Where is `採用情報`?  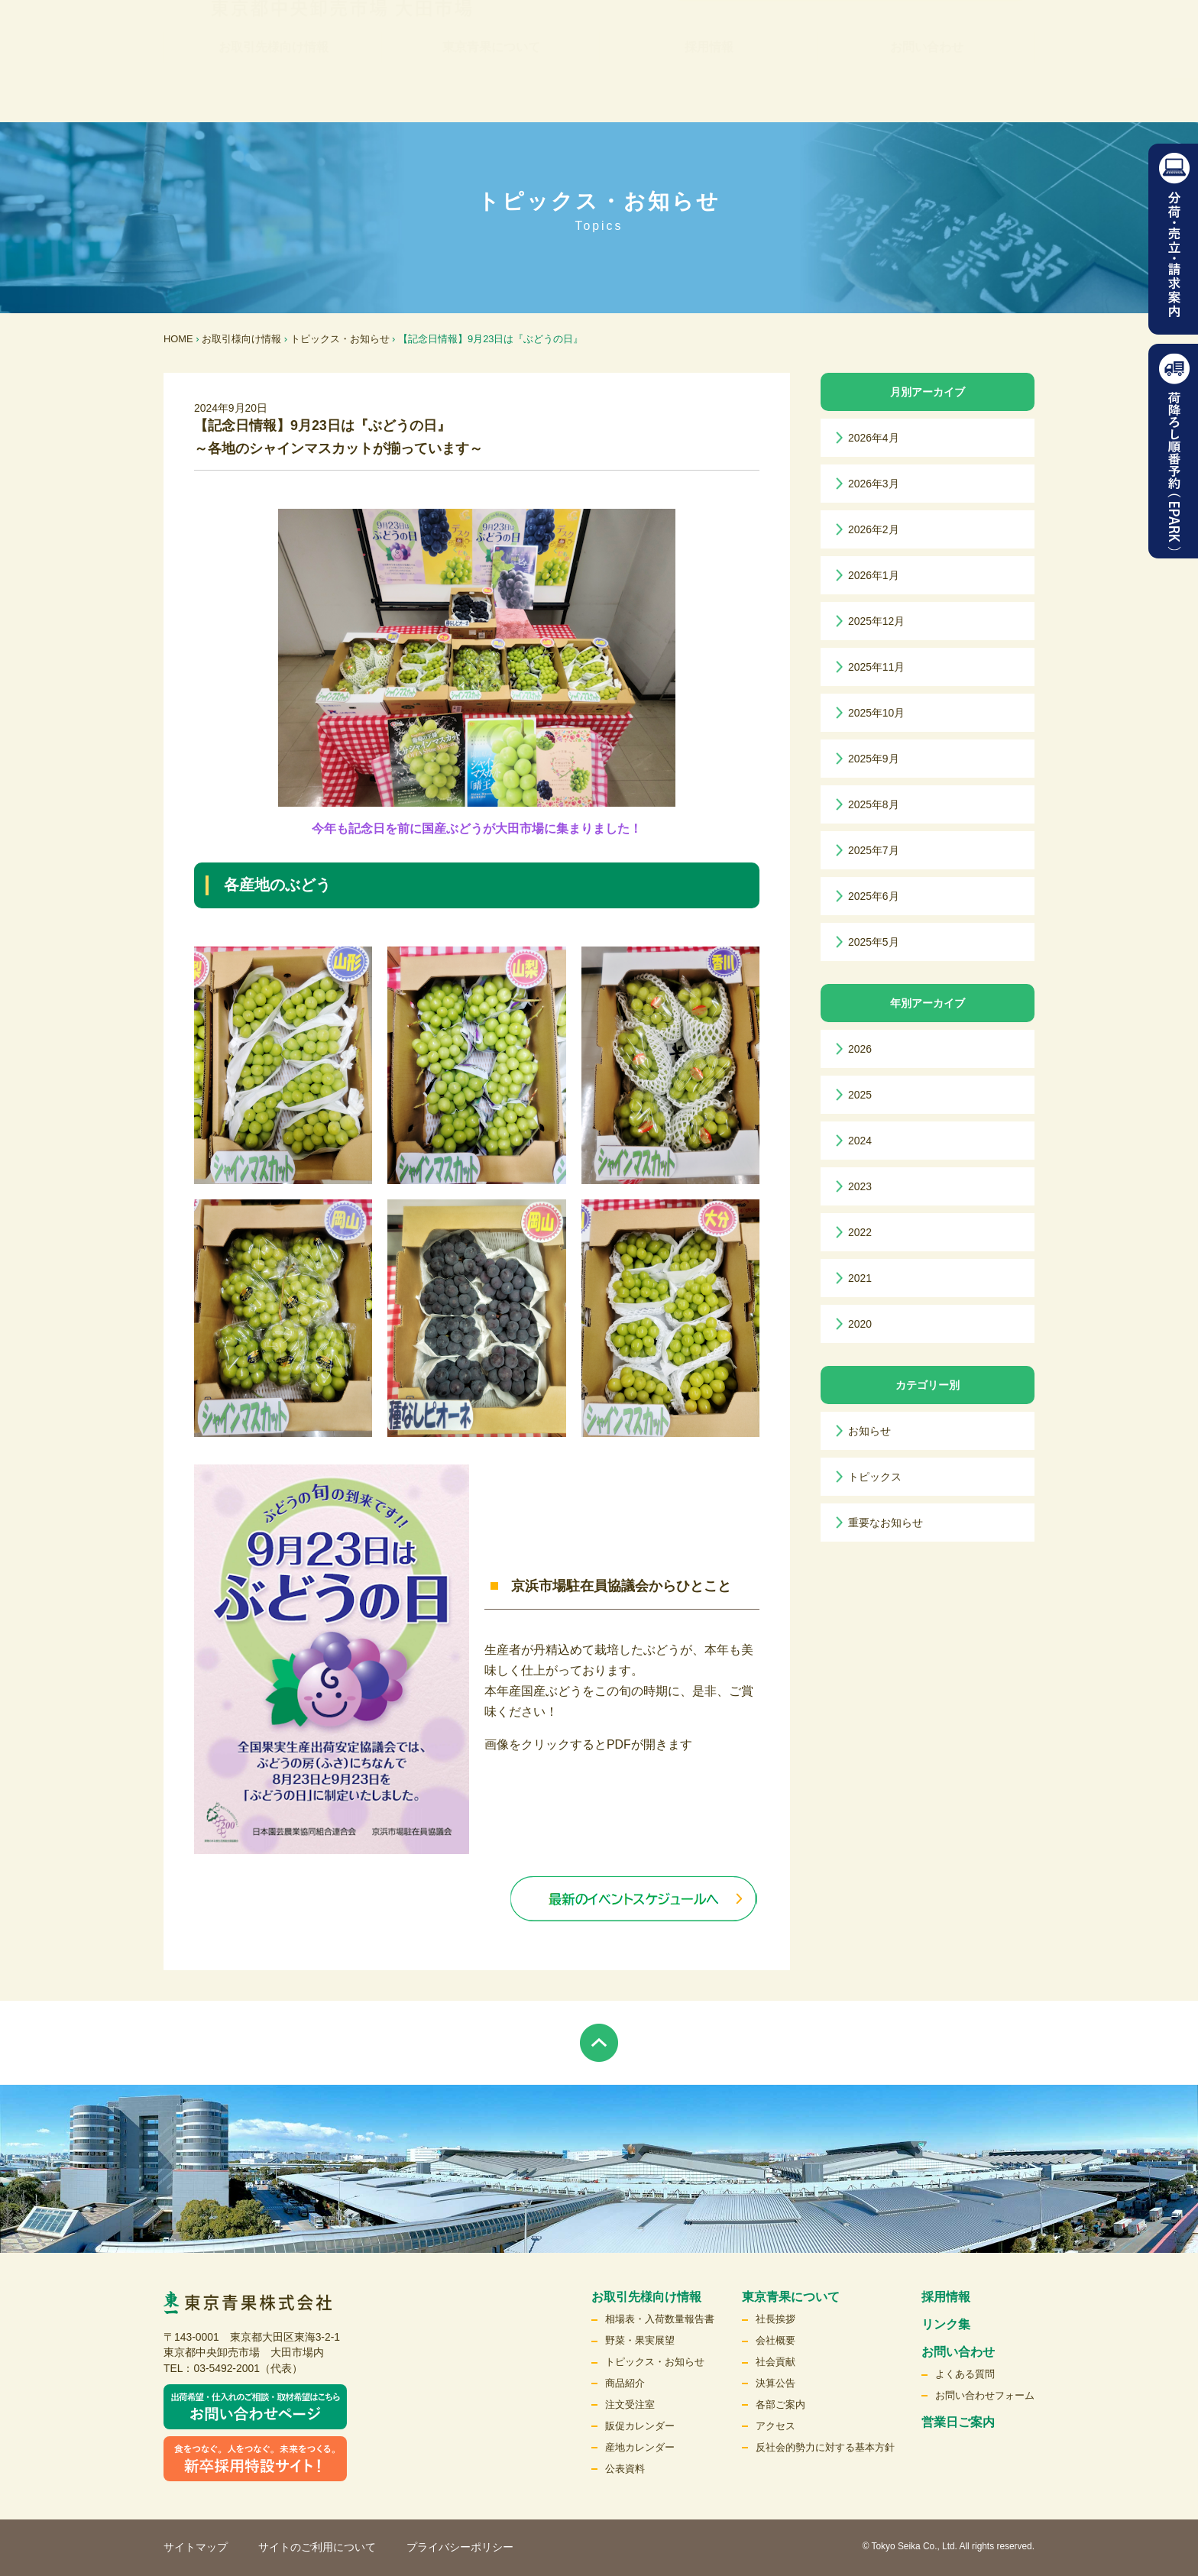
採用情報 is located at coordinates (709, 91).